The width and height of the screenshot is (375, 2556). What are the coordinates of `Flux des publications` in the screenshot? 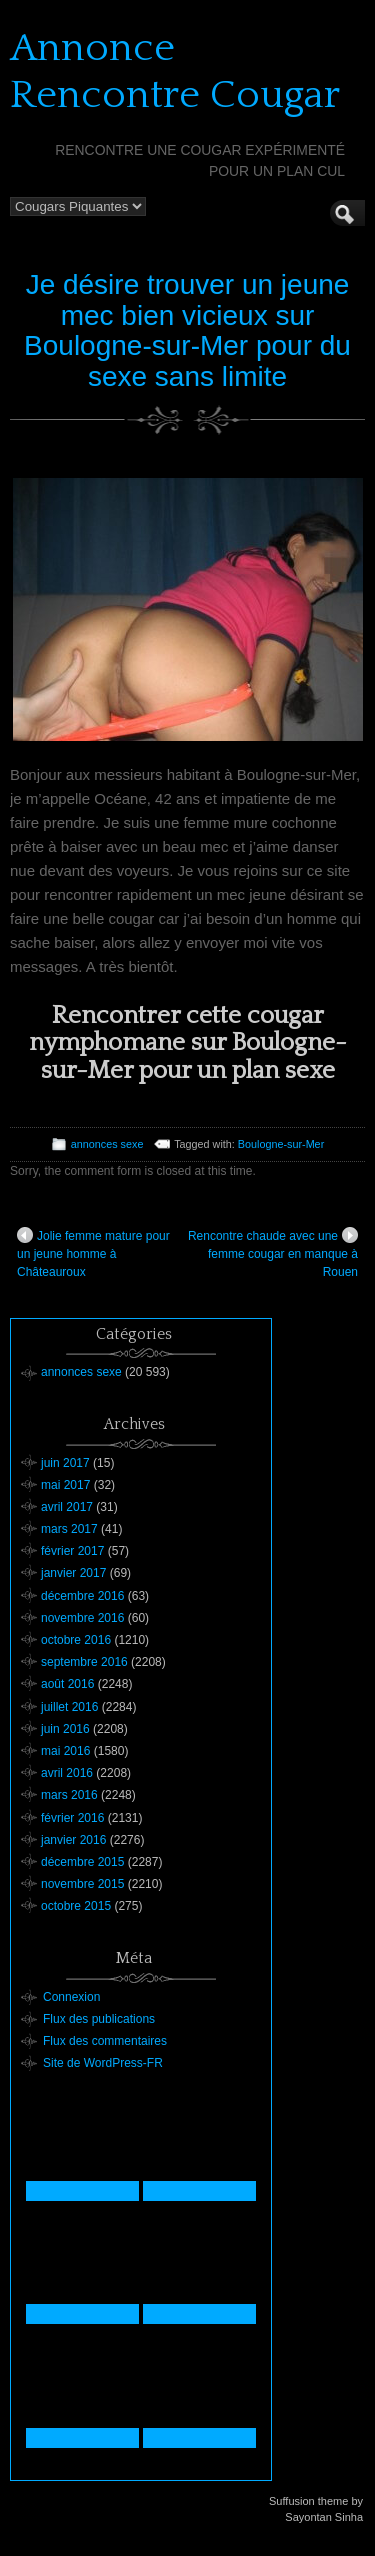 It's located at (99, 2019).